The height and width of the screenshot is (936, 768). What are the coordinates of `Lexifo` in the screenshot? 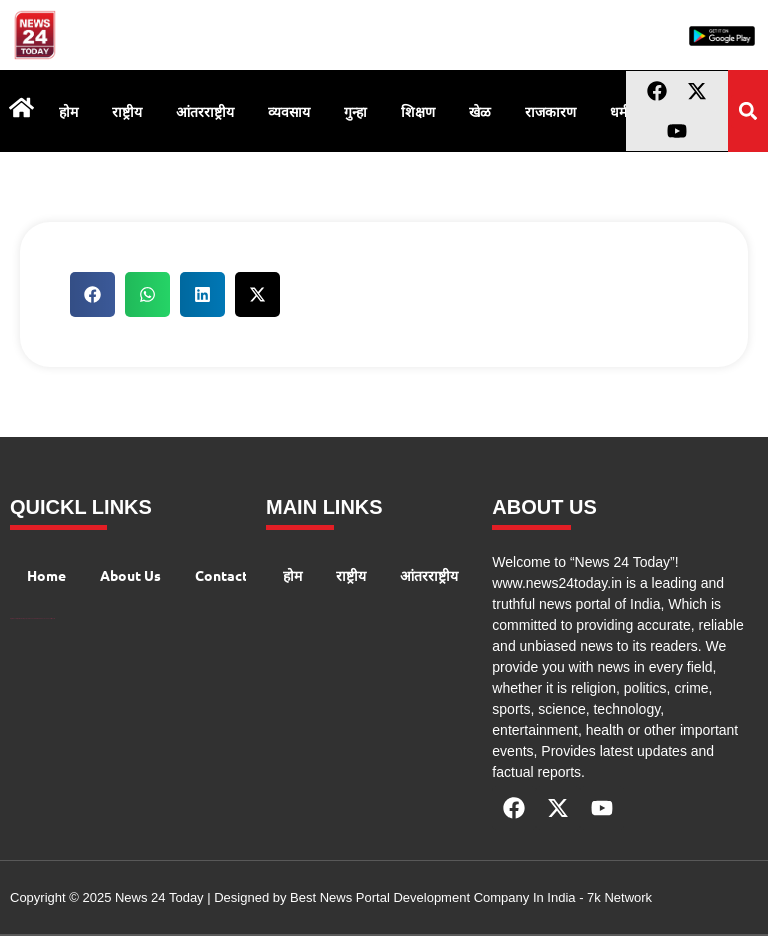 It's located at (53, 618).